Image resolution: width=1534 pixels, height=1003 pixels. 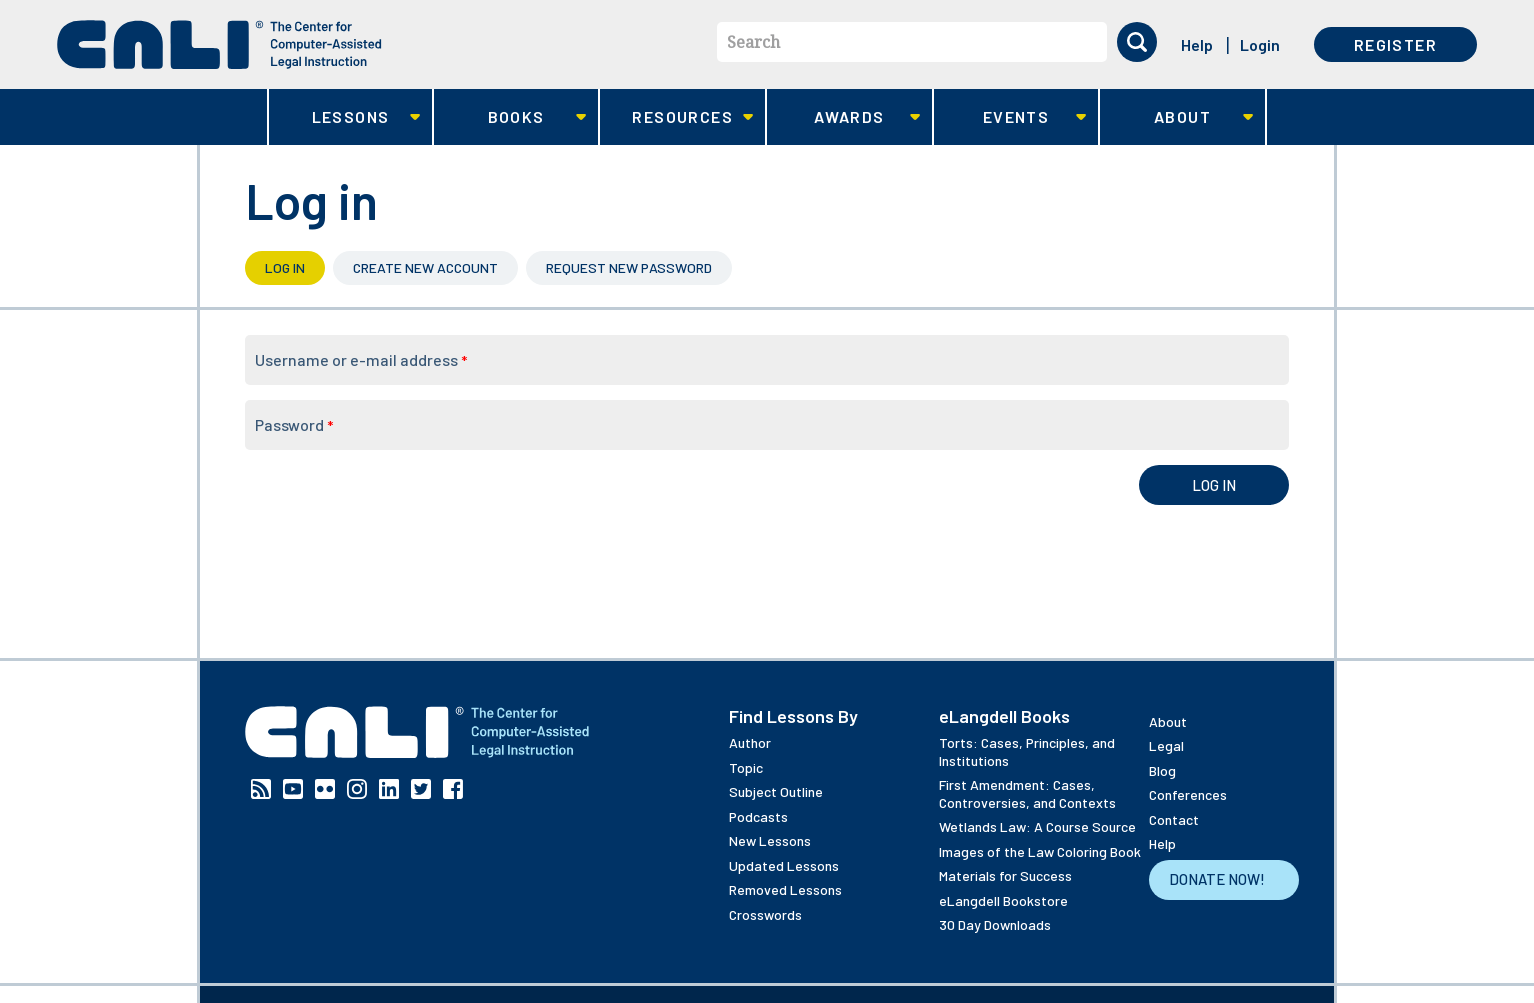 What do you see at coordinates (1395, 44) in the screenshot?
I see `Register` at bounding box center [1395, 44].